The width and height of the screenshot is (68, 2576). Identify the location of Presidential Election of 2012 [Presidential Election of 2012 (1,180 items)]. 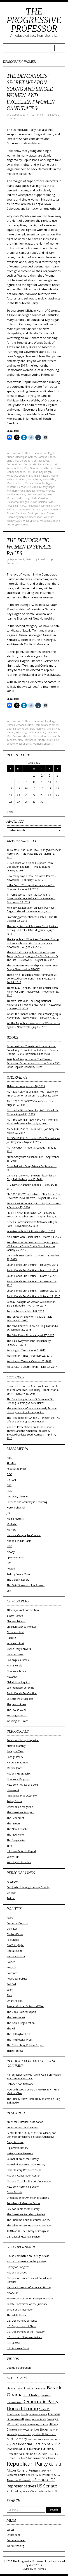
(36, 2443).